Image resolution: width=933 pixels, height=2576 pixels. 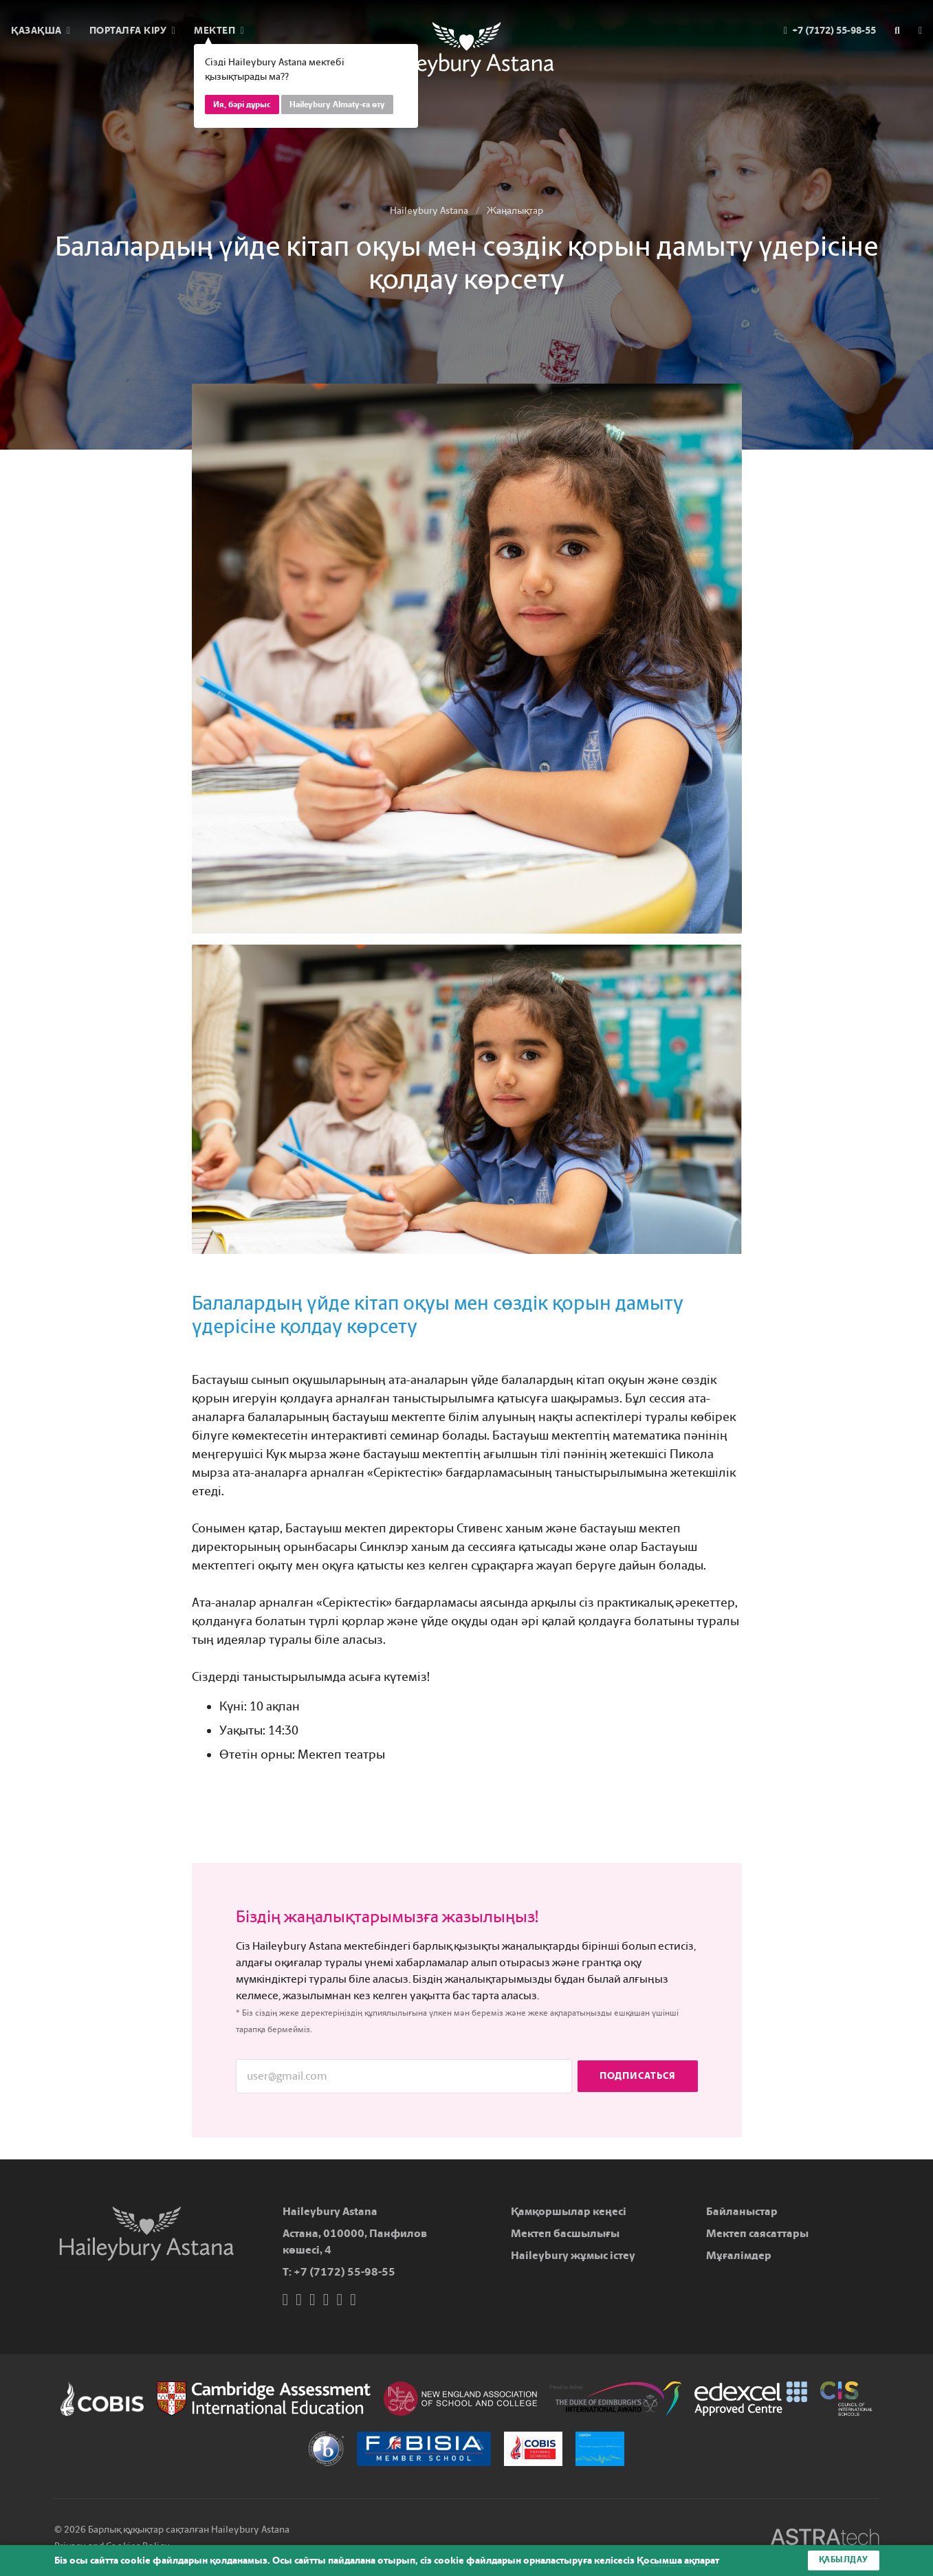 What do you see at coordinates (638, 2076) in the screenshot?
I see `Подписаться` at bounding box center [638, 2076].